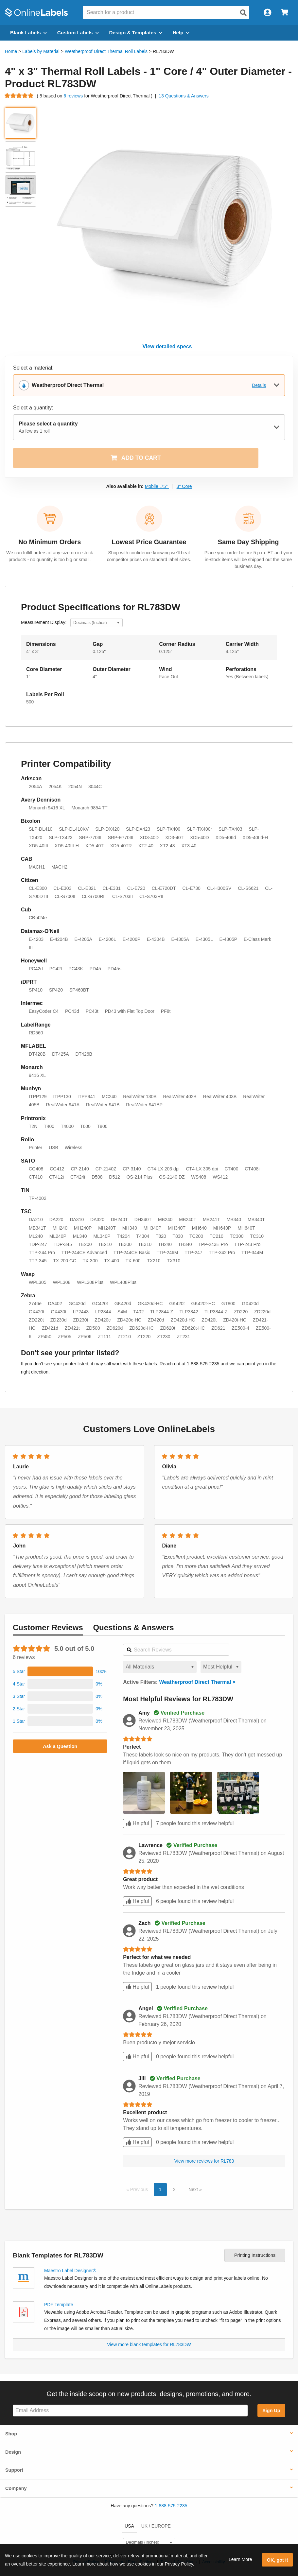 This screenshot has height=2576, width=298. Describe the element at coordinates (78, 32) in the screenshot. I see `Custom Labels [Open blank sheet labels menu]` at that location.